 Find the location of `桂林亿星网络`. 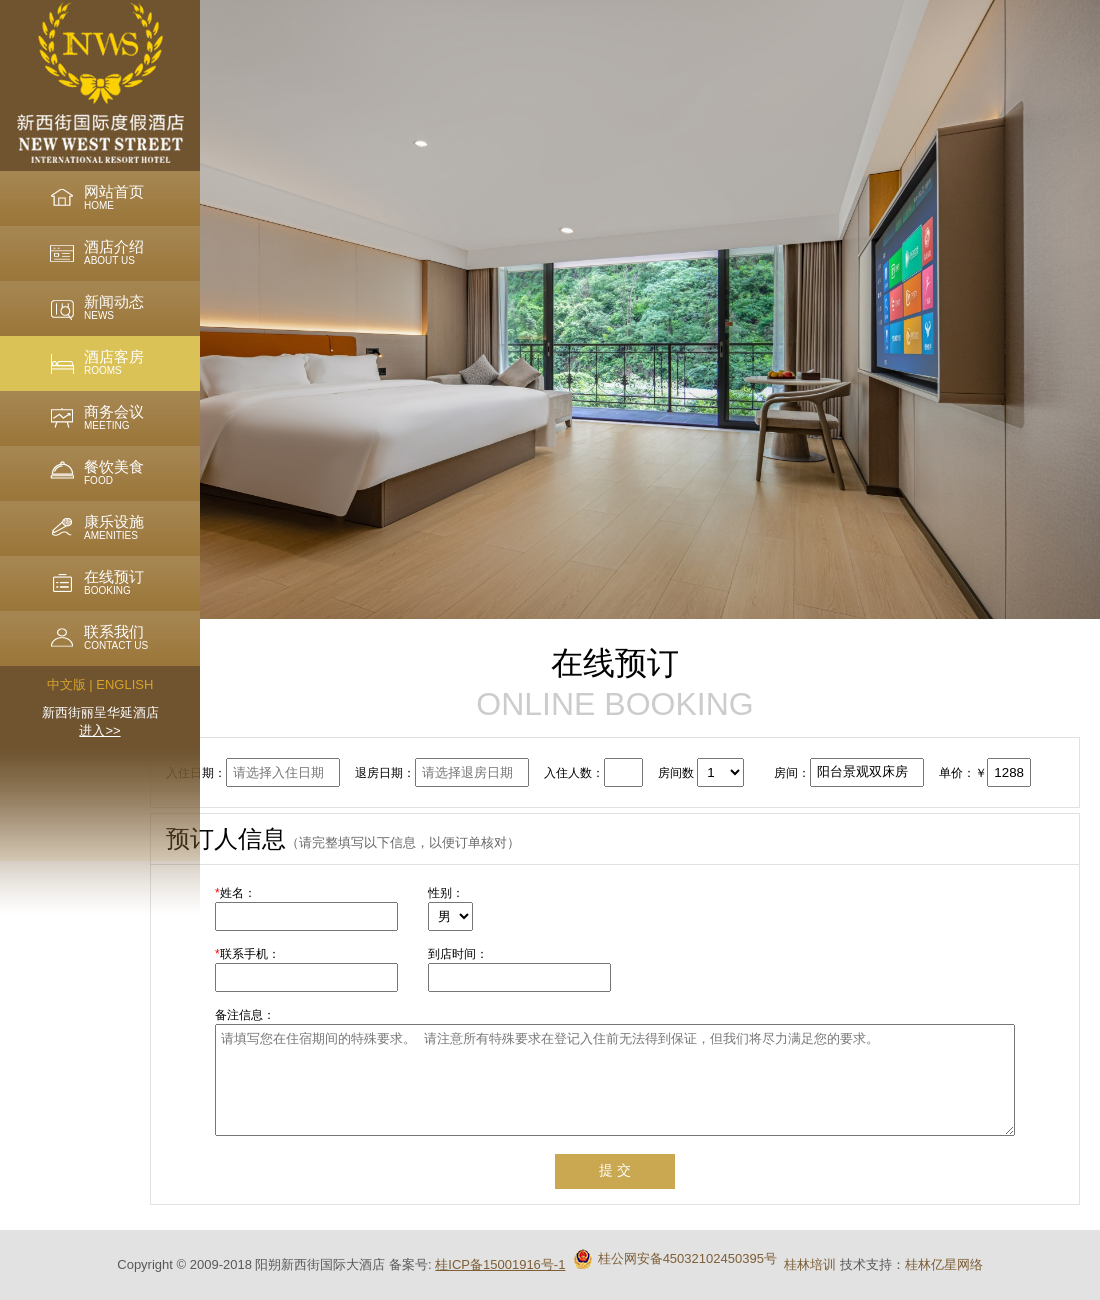

桂林亿星网络 is located at coordinates (944, 1264).